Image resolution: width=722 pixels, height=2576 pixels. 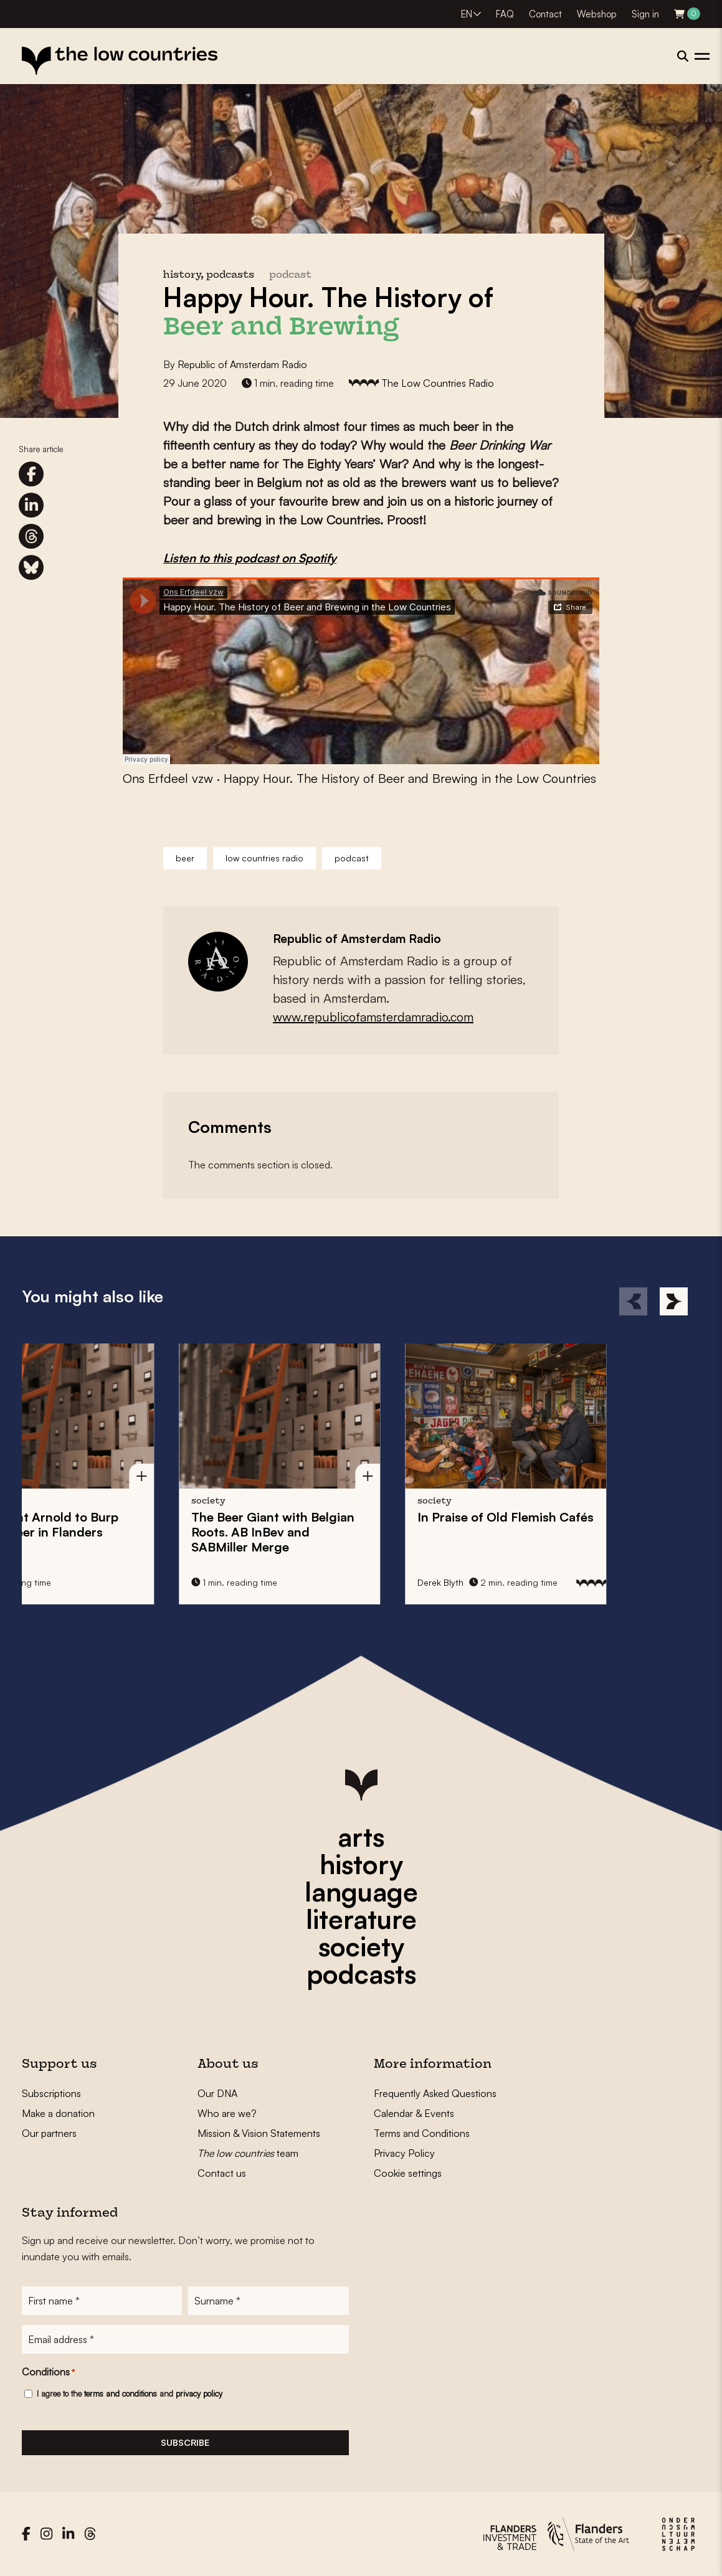 What do you see at coordinates (49, 2133) in the screenshot?
I see `Our partners` at bounding box center [49, 2133].